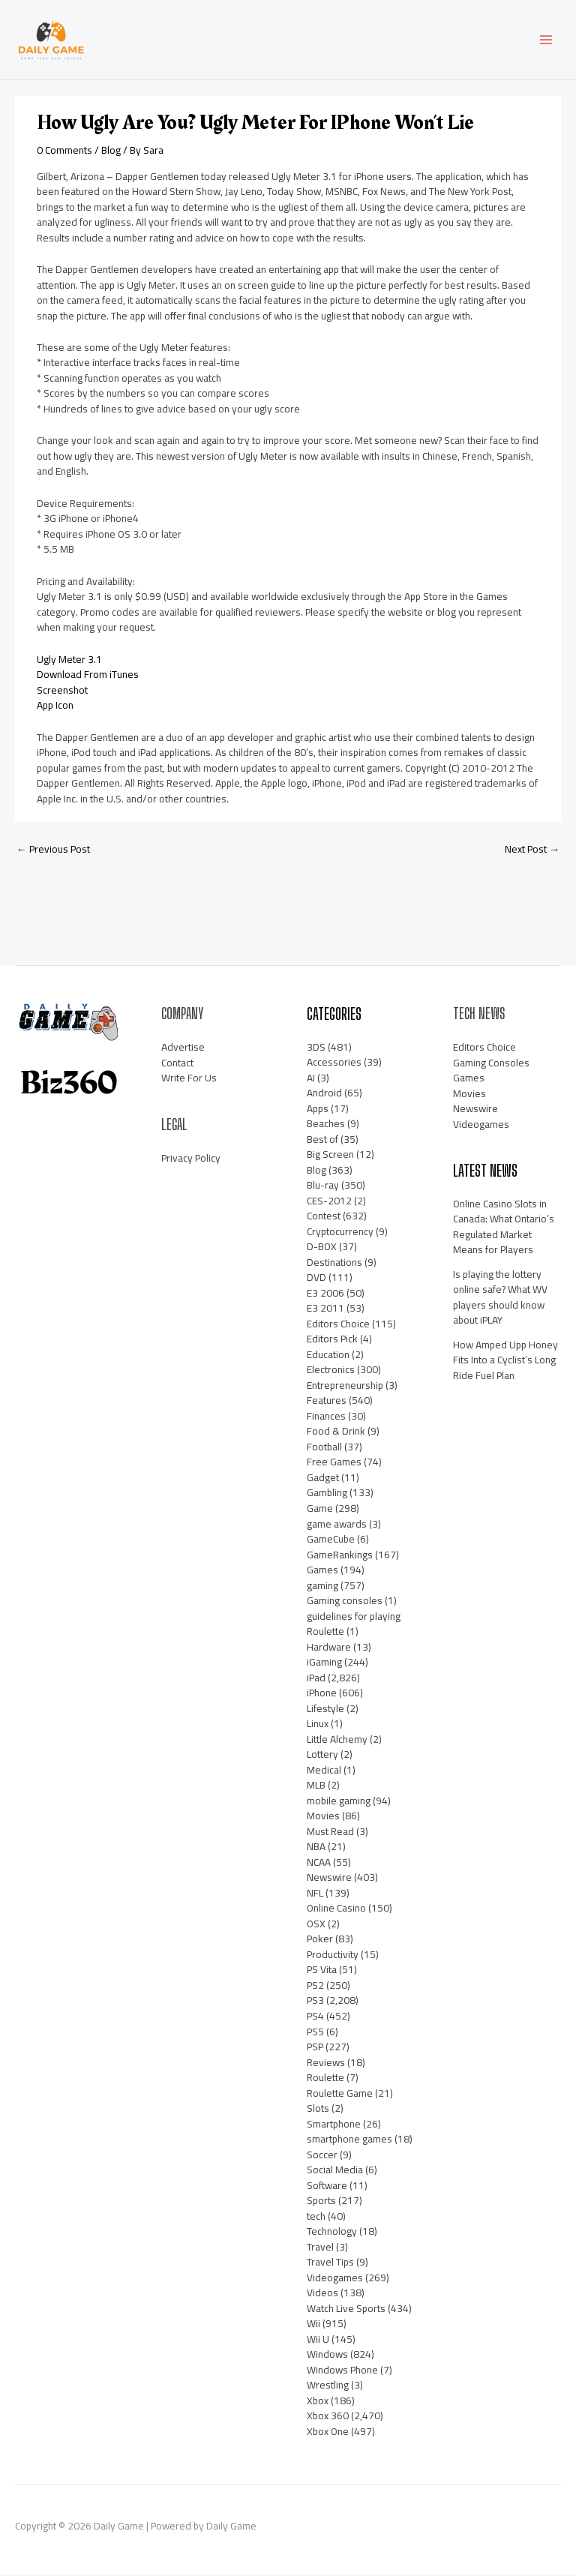 Image resolution: width=576 pixels, height=2576 pixels. I want to click on Big Screen, so click(330, 1155).